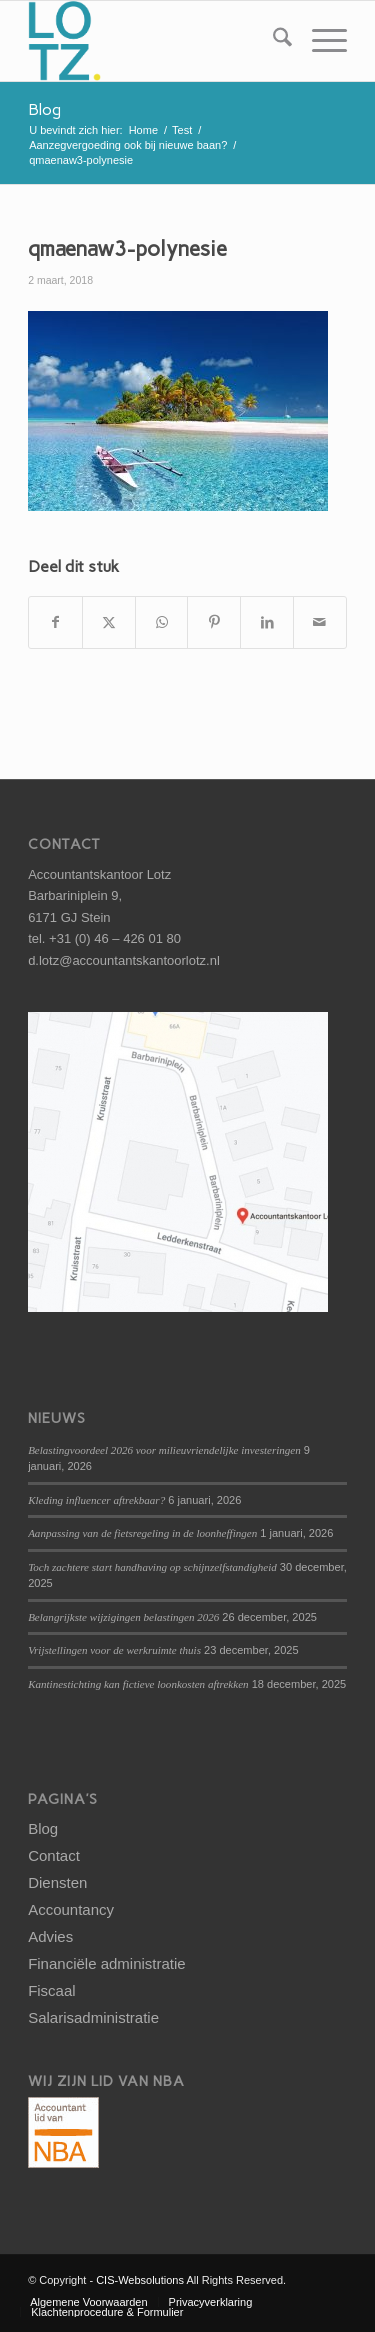  What do you see at coordinates (155, 41) in the screenshot?
I see `[logo-lotz]` at bounding box center [155, 41].